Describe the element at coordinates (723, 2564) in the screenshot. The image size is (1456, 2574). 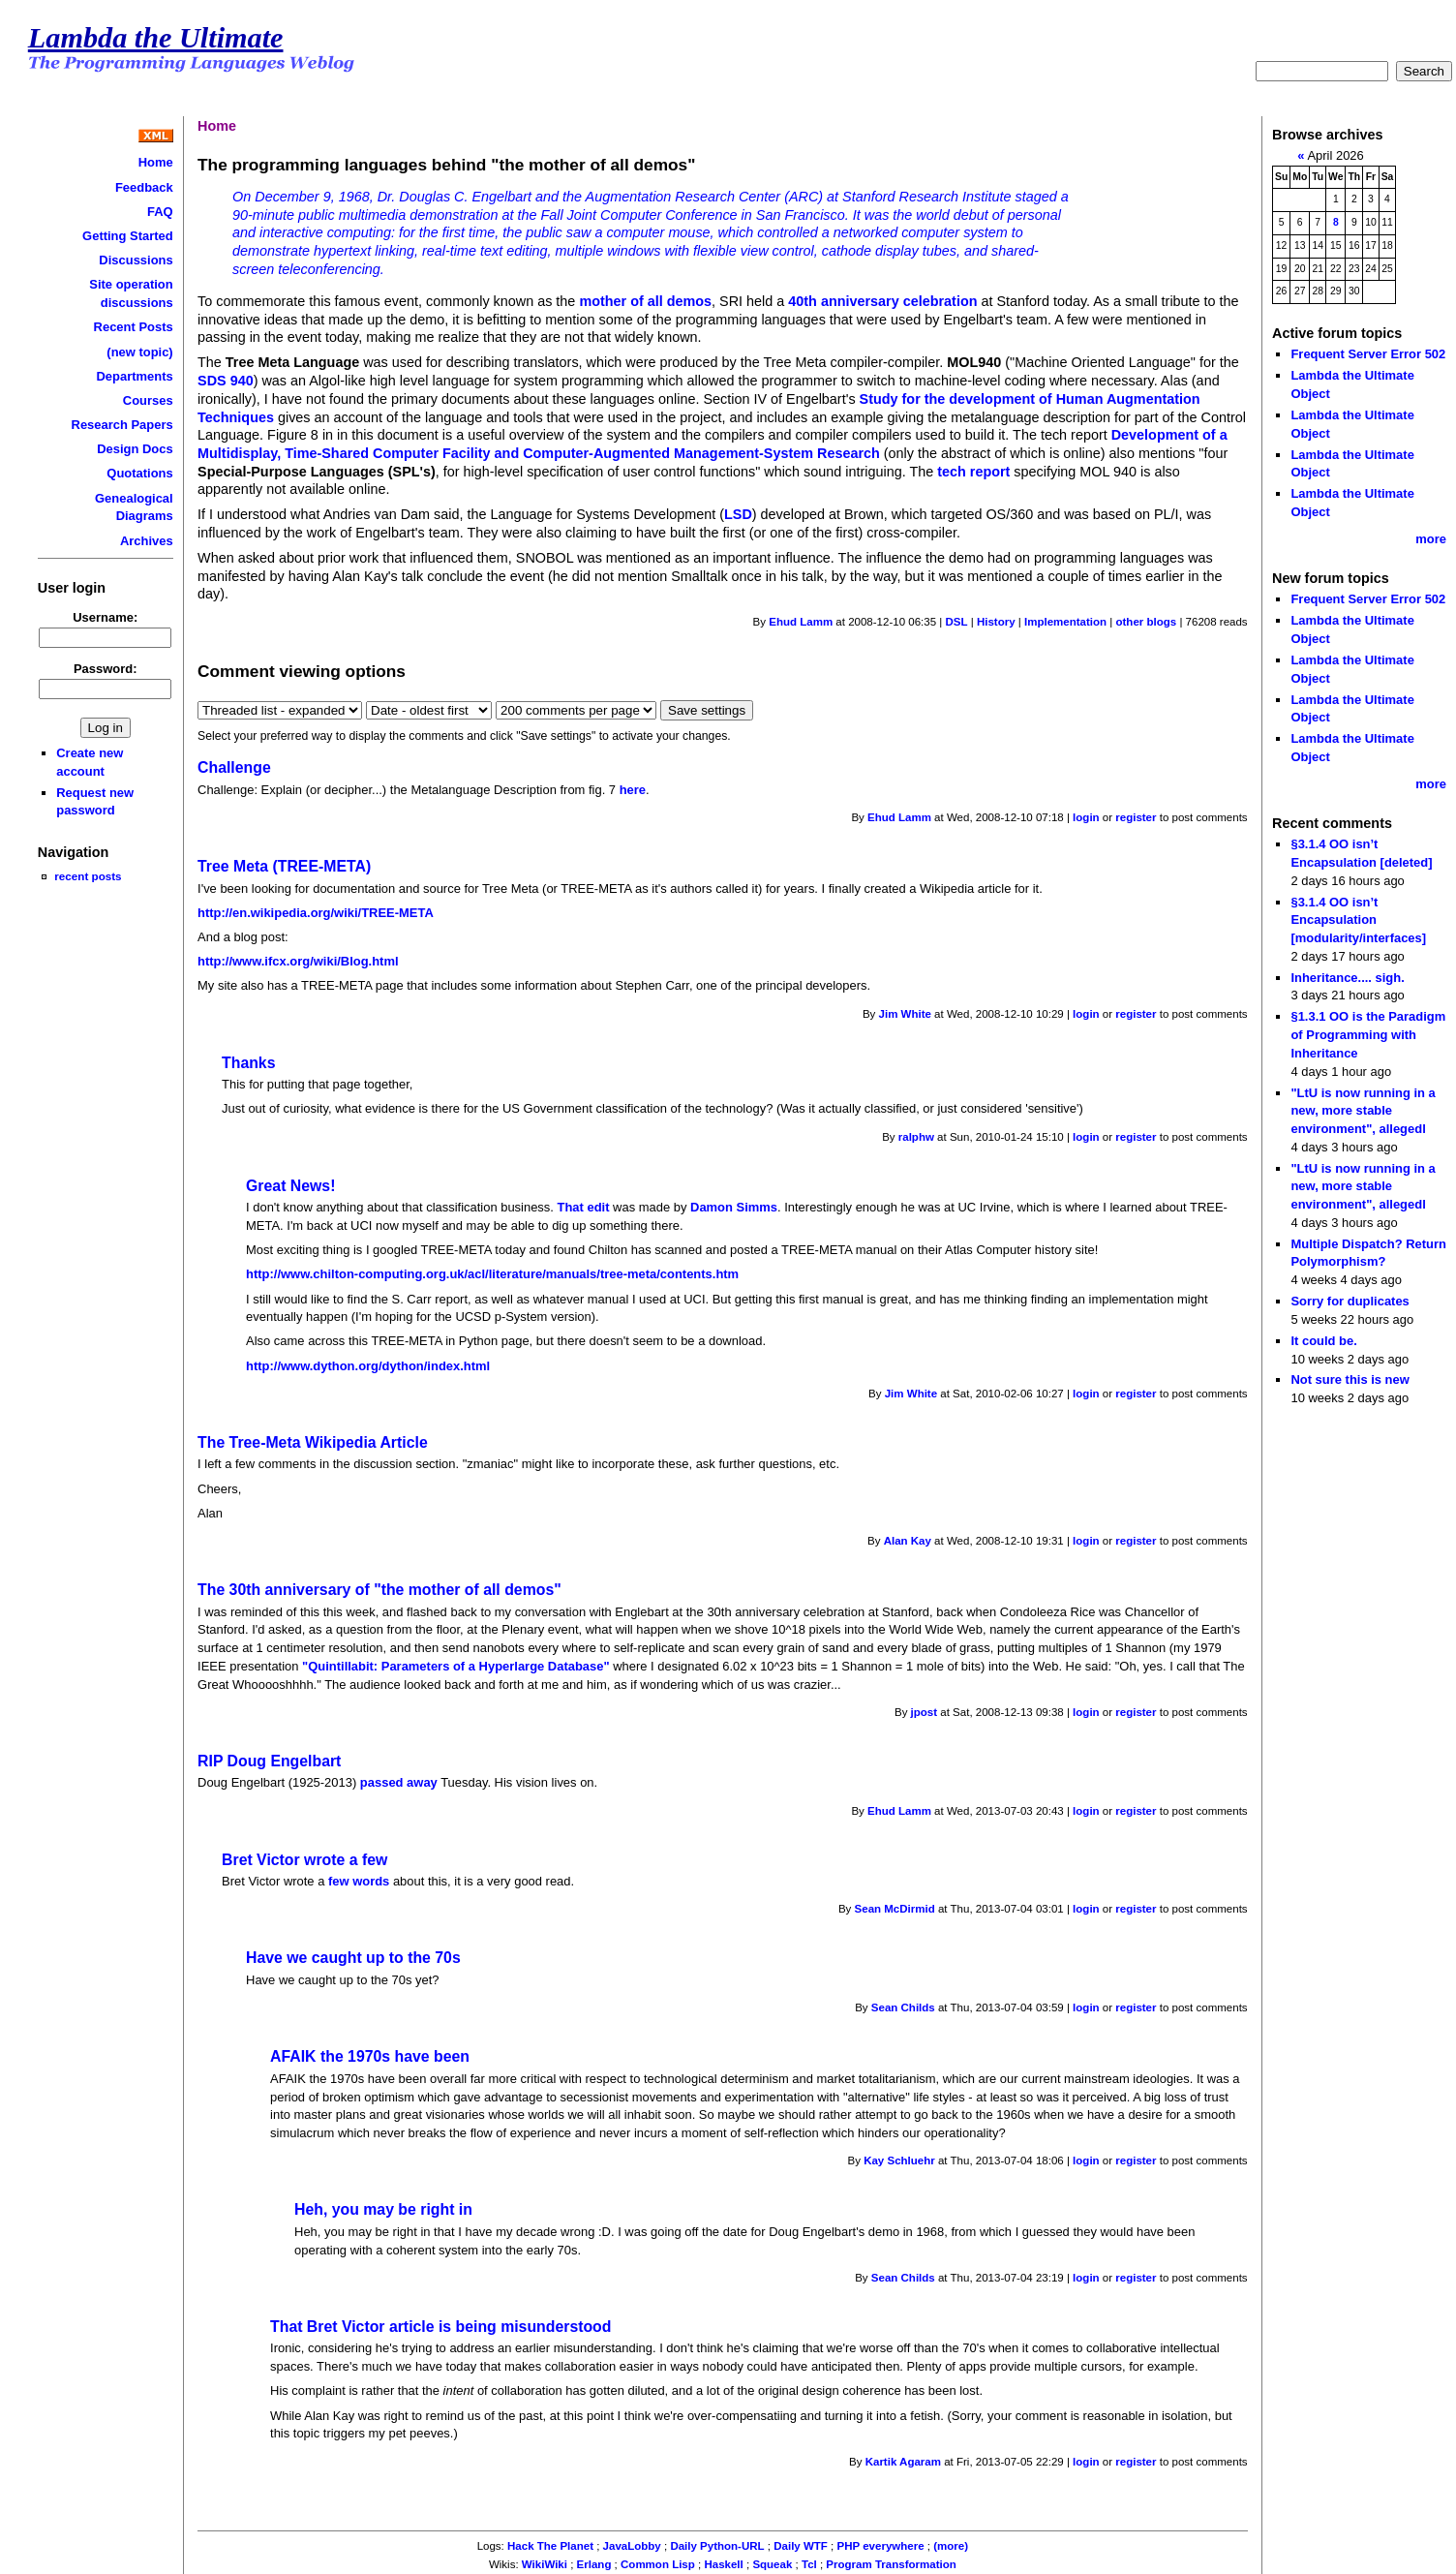
I see `Haskell` at that location.